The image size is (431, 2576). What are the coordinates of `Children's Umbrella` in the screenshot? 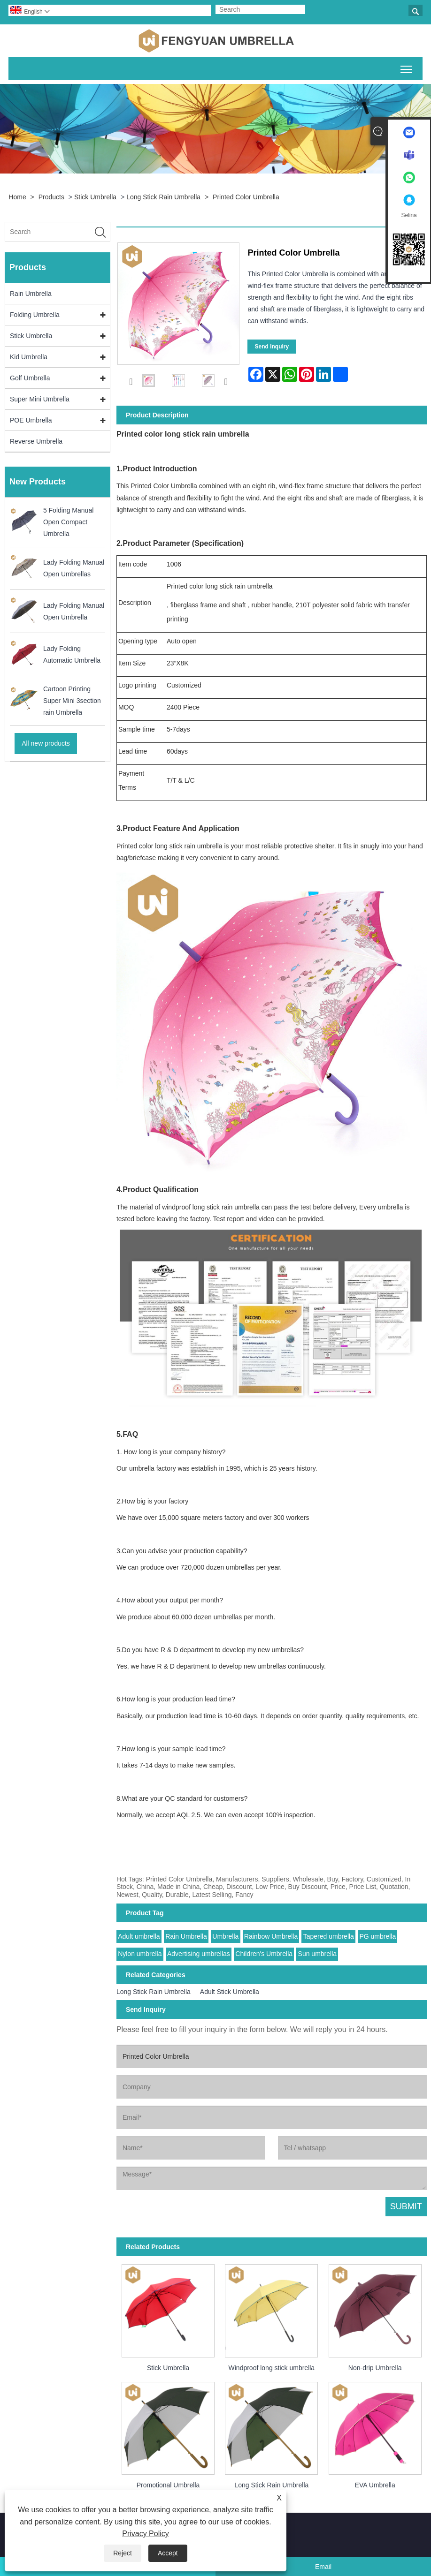 It's located at (263, 1953).